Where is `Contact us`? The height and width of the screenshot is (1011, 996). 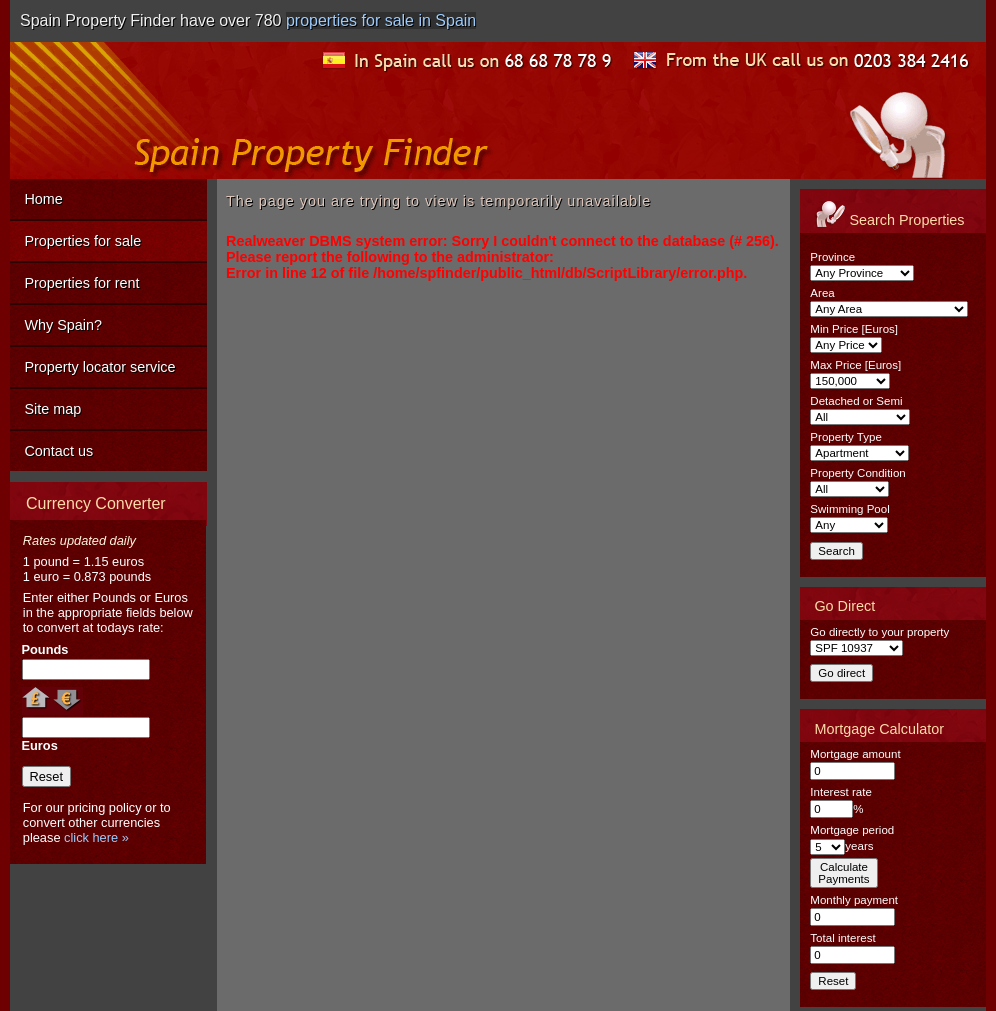 Contact us is located at coordinates (58, 451).